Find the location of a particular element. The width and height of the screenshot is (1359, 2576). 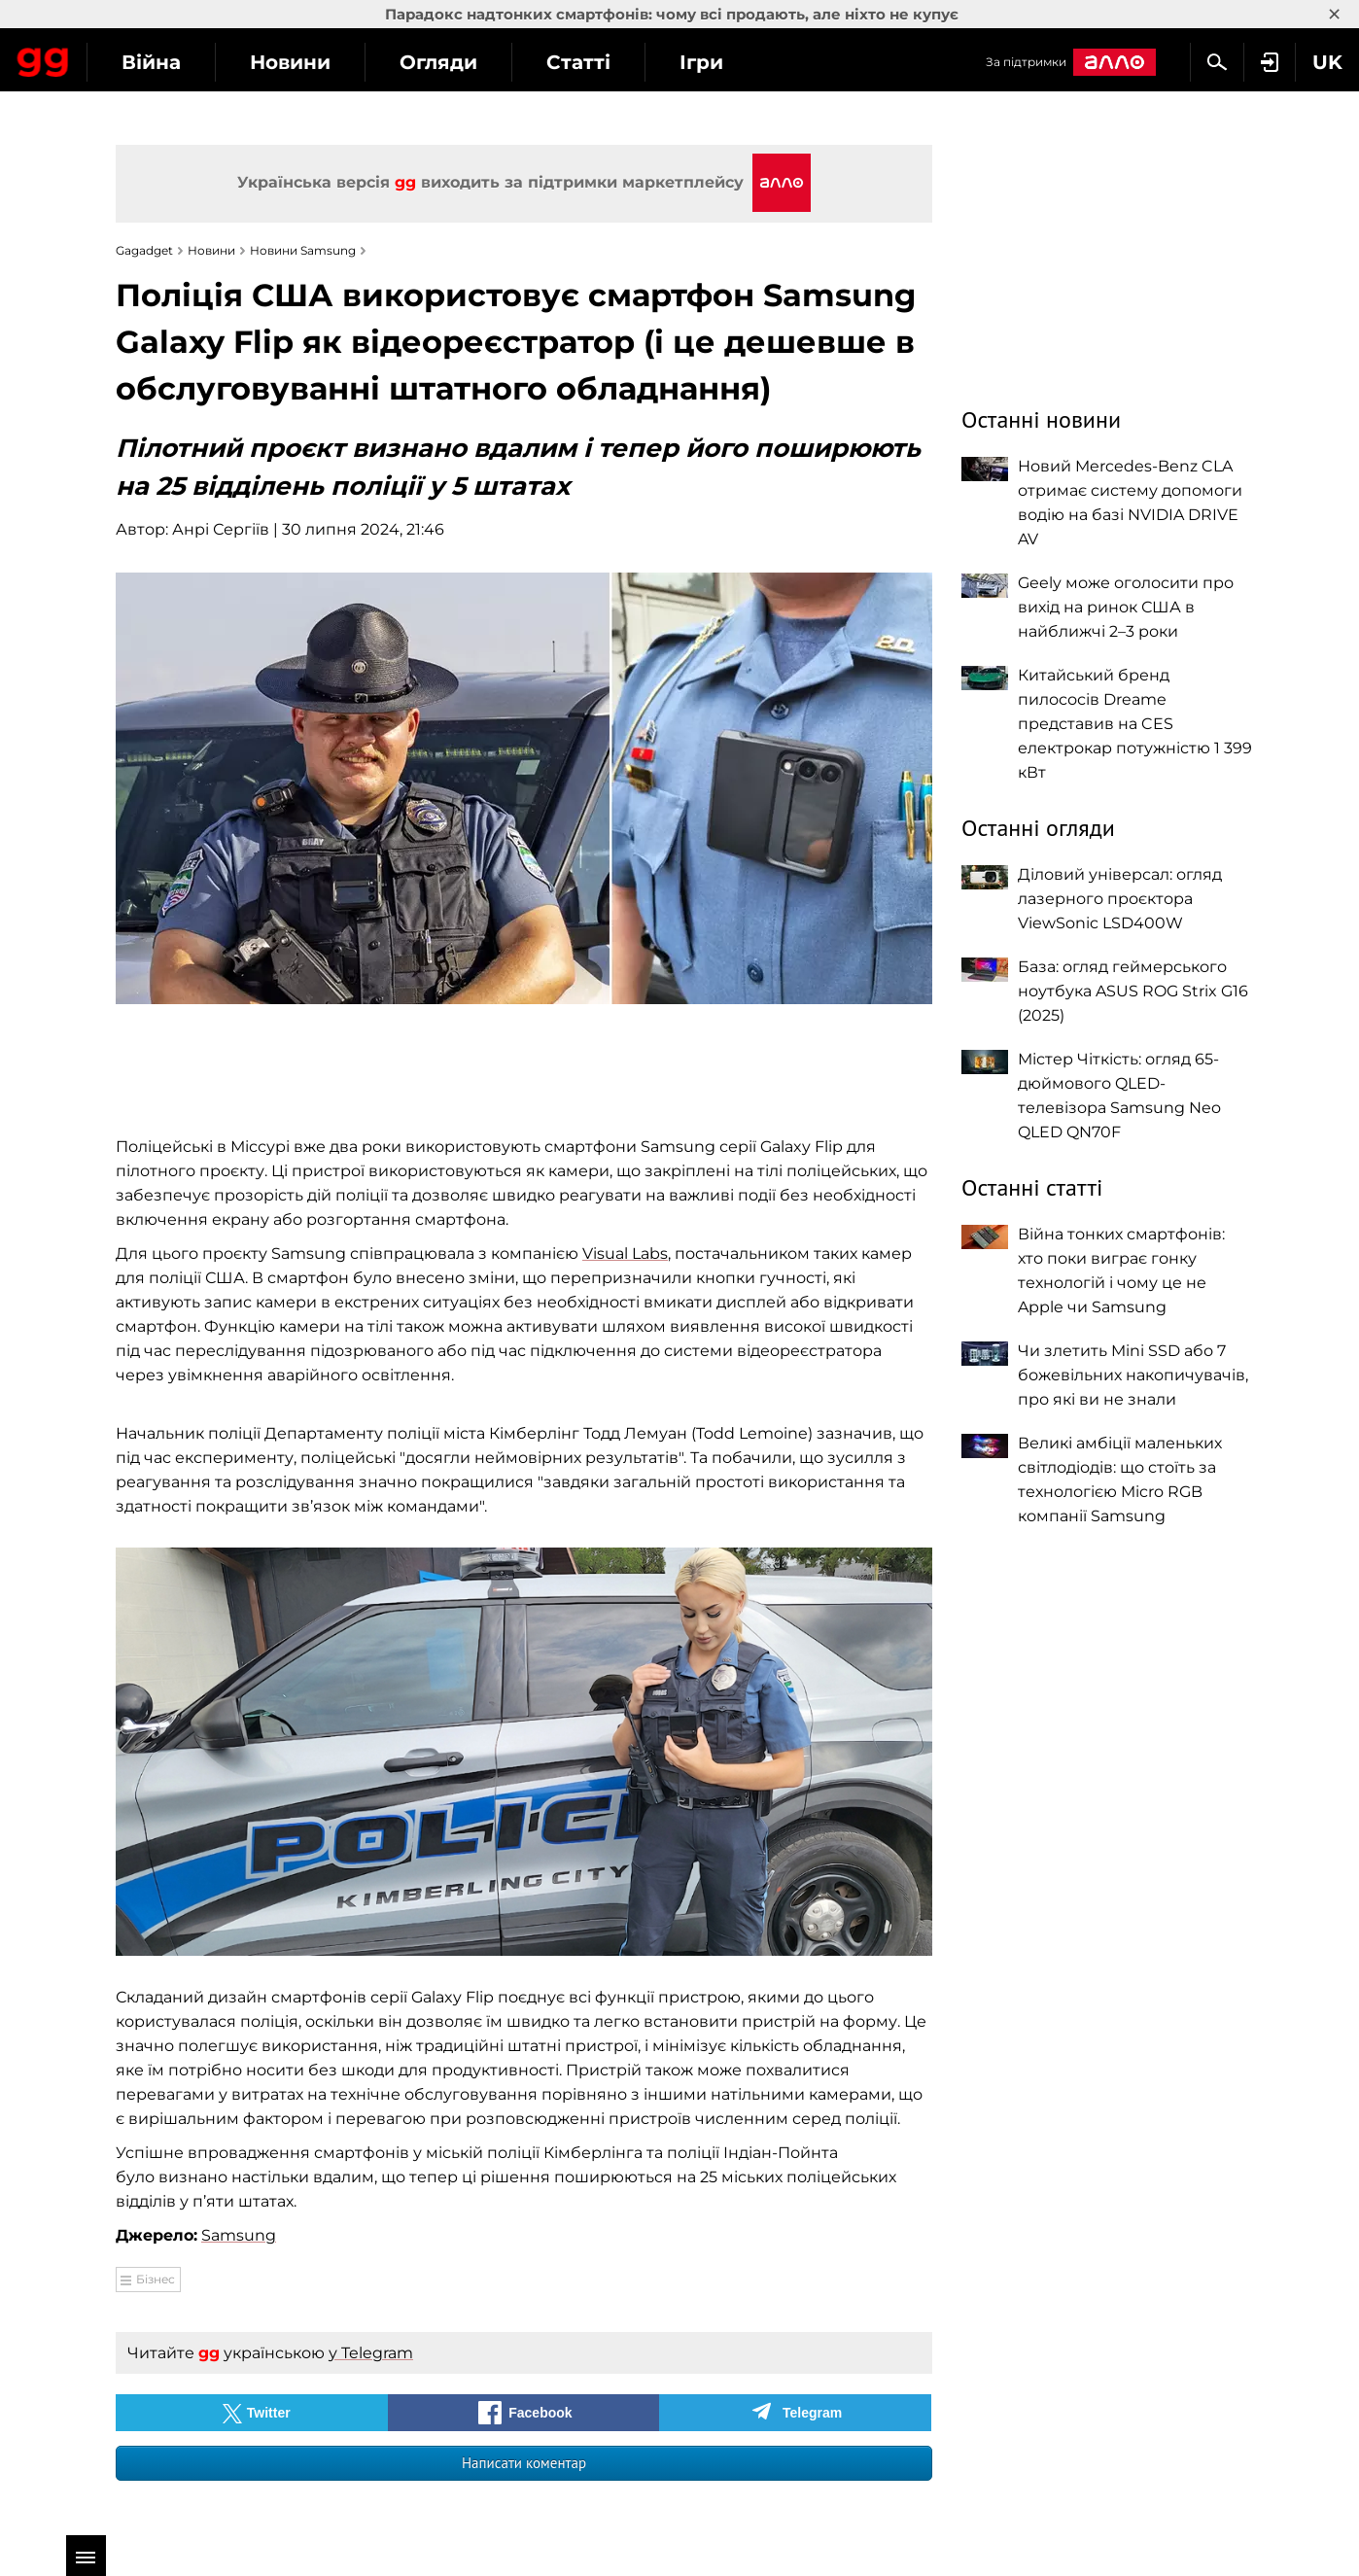

Огляди is located at coordinates (613, 62).